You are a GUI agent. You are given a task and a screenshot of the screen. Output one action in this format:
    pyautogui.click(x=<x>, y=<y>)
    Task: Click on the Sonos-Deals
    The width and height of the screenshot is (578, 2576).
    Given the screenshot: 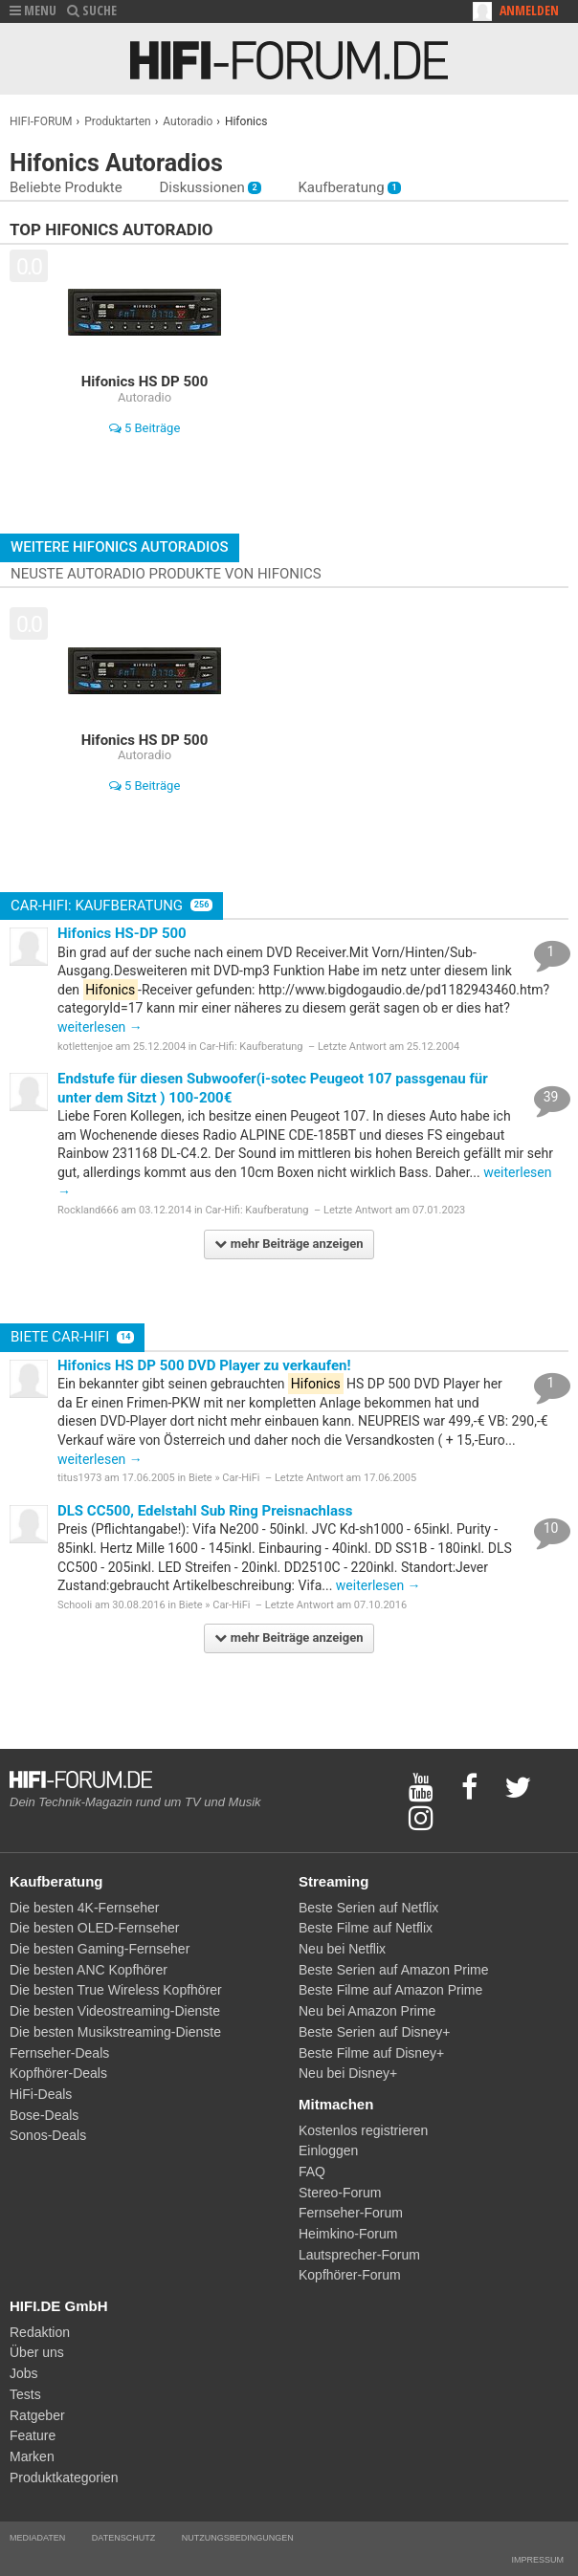 What is the action you would take?
    pyautogui.click(x=48, y=2135)
    